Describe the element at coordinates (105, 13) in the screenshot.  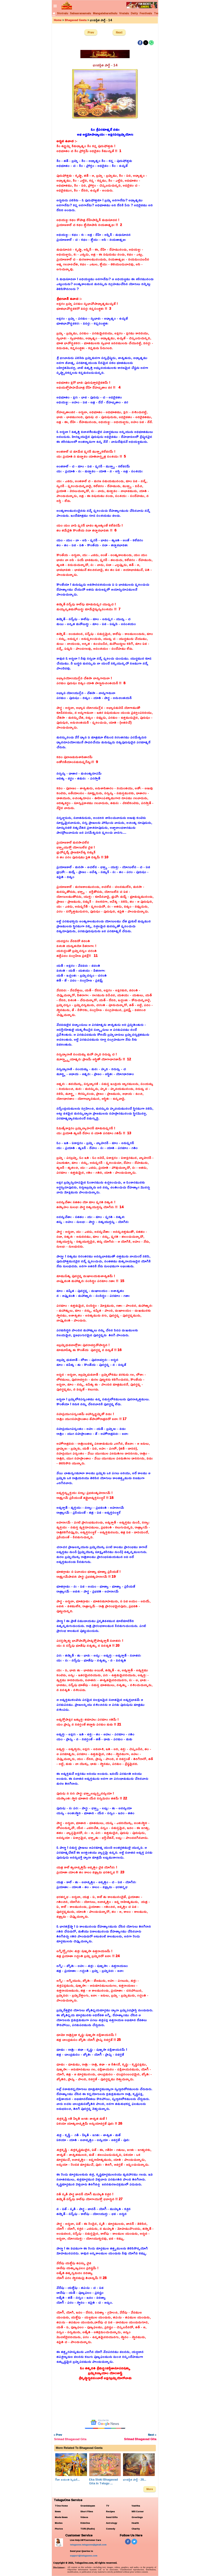
I see `Mangalaharathulu` at that location.